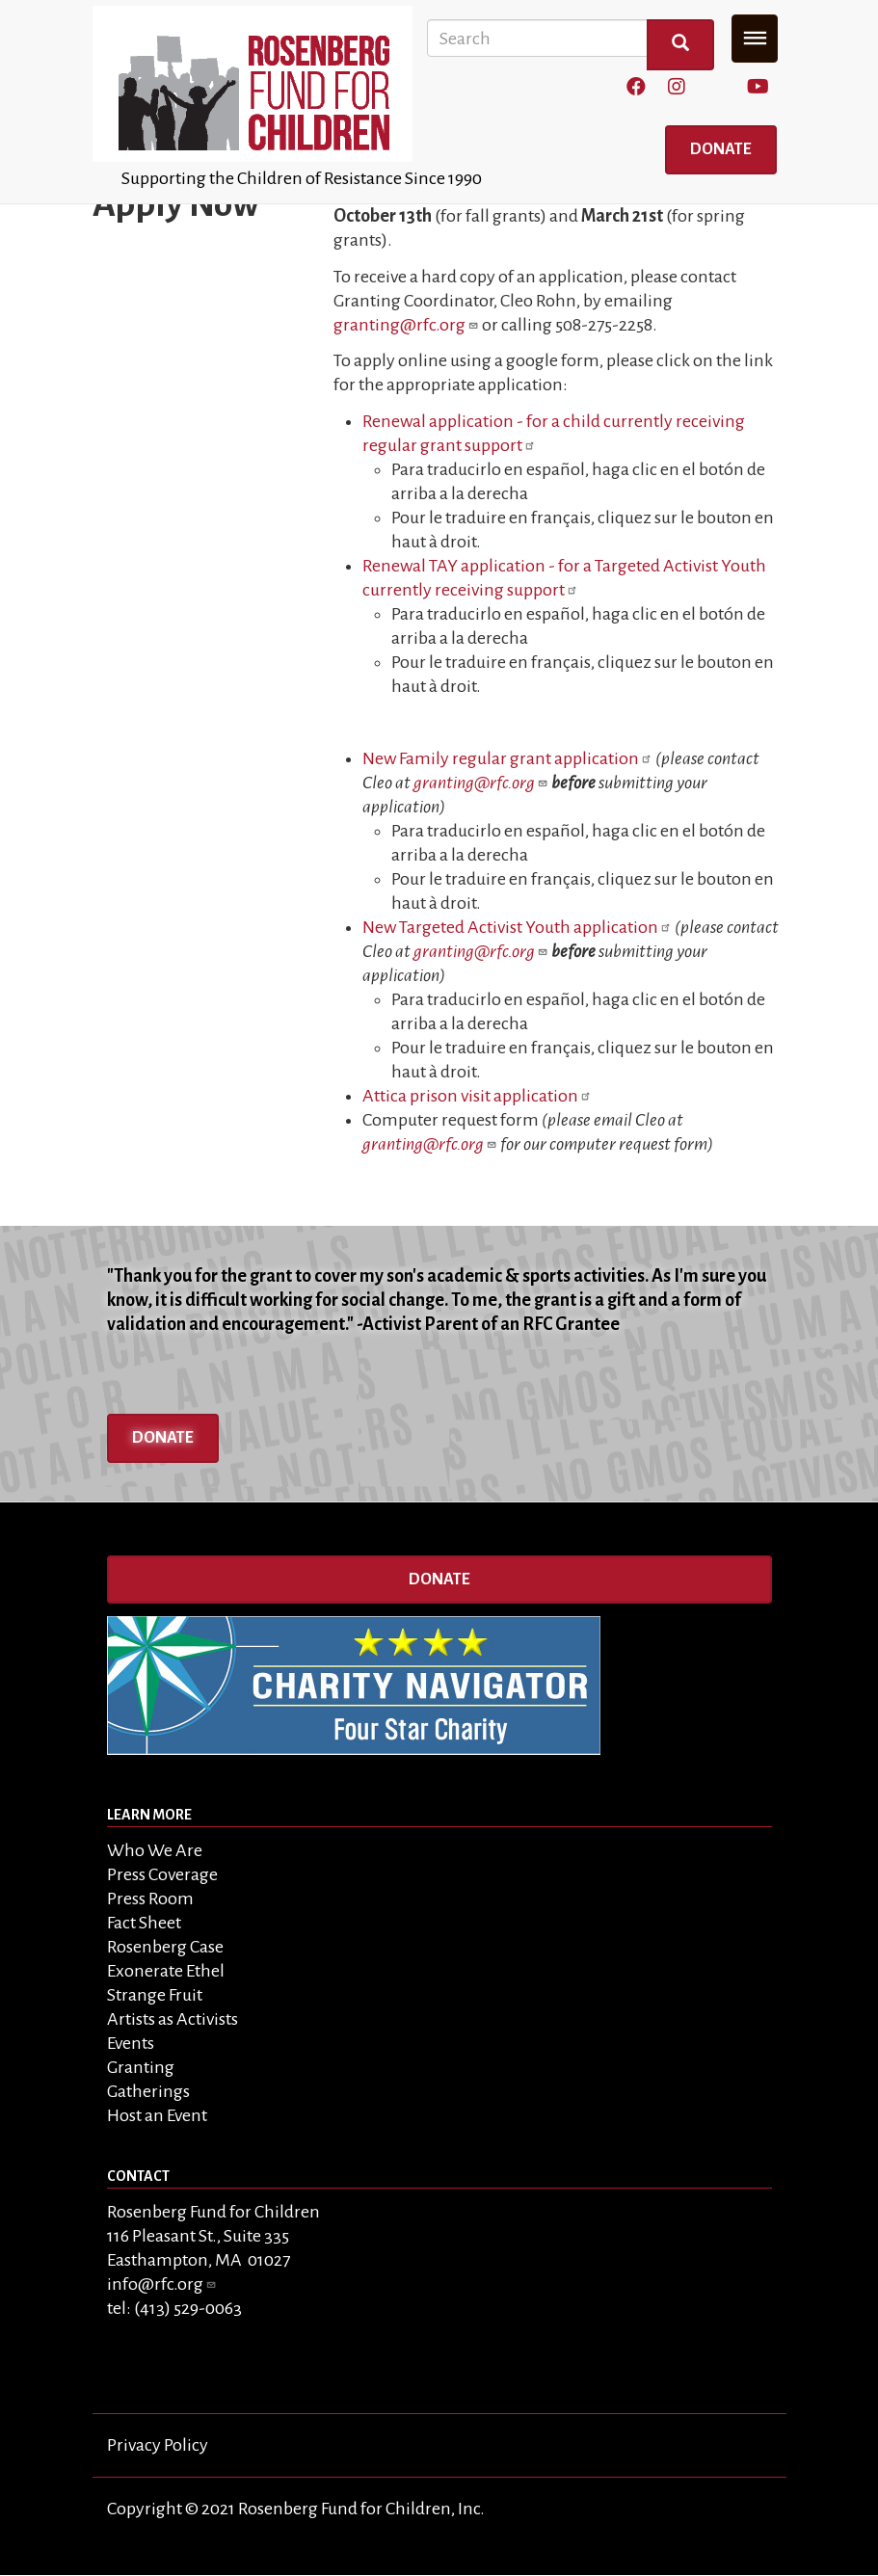 This screenshot has height=2576, width=878. Describe the element at coordinates (162, 2284) in the screenshot. I see `info@rfc.org` at that location.